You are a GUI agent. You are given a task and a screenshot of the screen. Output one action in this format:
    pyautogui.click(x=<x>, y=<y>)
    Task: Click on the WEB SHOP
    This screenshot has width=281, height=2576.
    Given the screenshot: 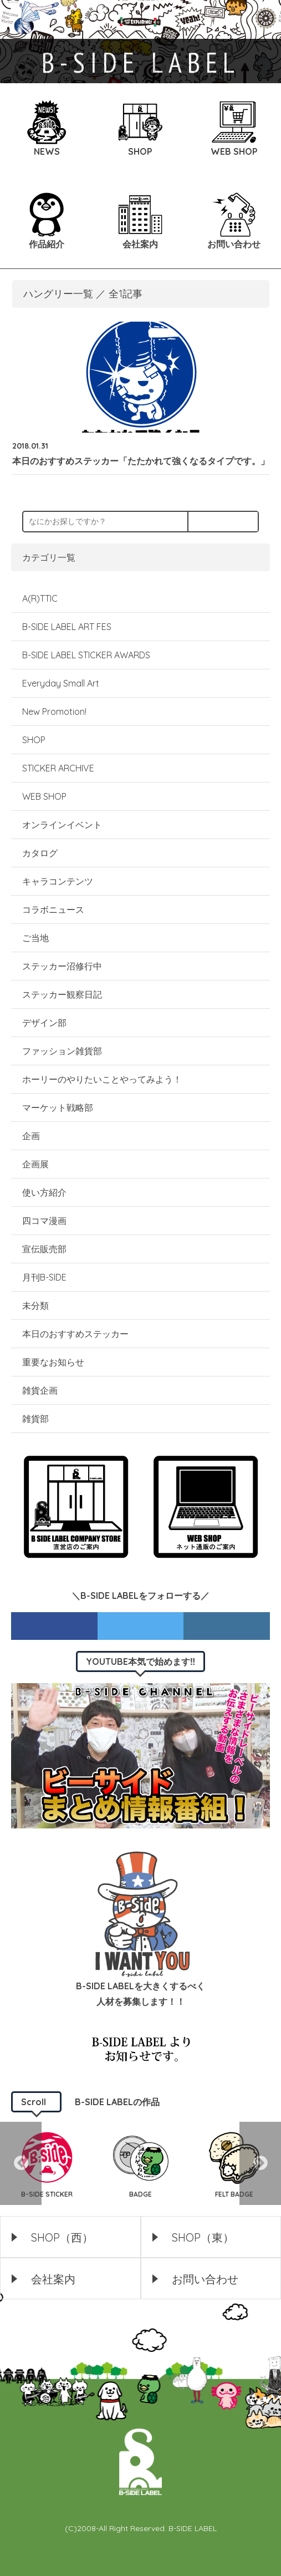 What is the action you would take?
    pyautogui.click(x=44, y=796)
    